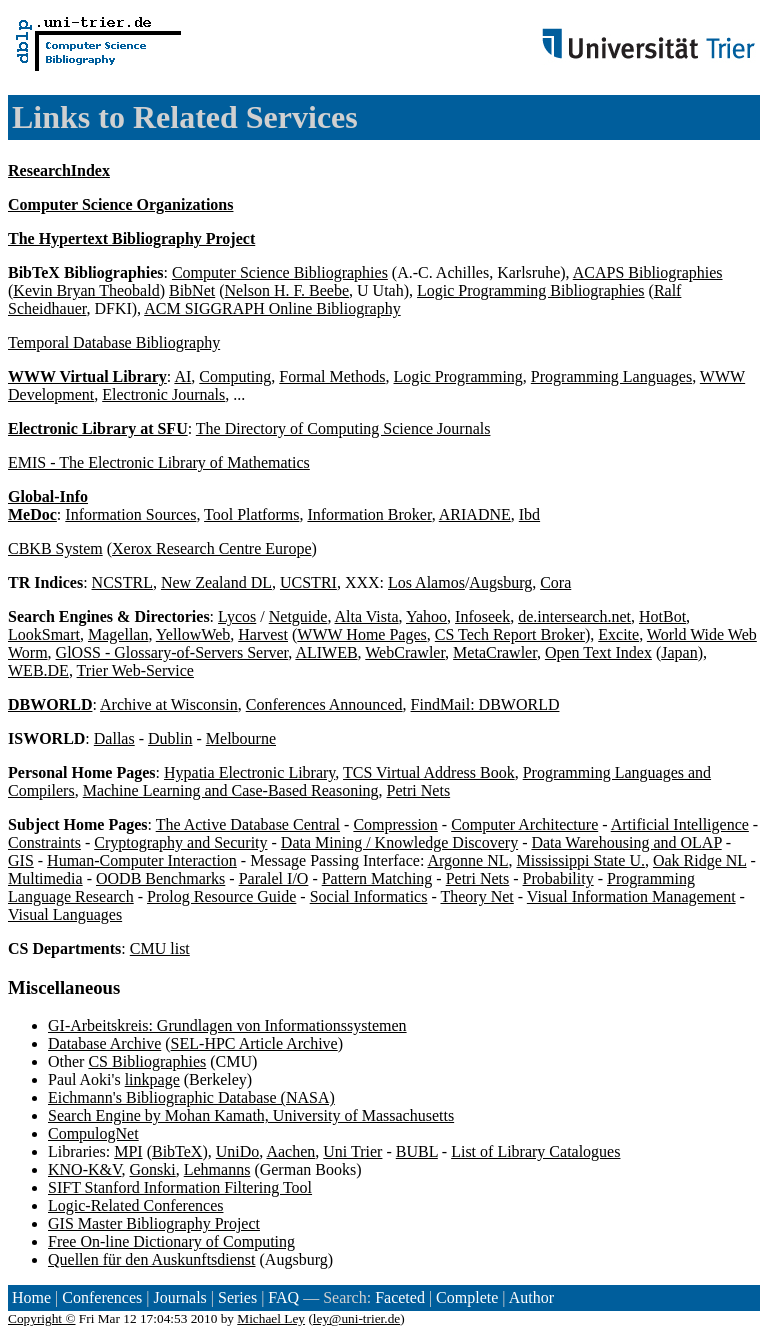 Image resolution: width=768 pixels, height=1343 pixels. I want to click on ley@uni-trier.de, so click(356, 1318).